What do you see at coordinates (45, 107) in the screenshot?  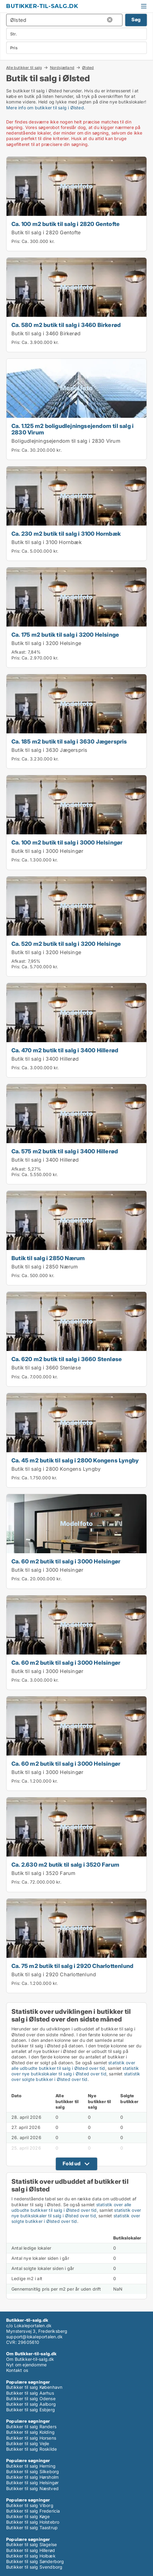 I see `Mere info om butikker til salg i Ølsted` at bounding box center [45, 107].